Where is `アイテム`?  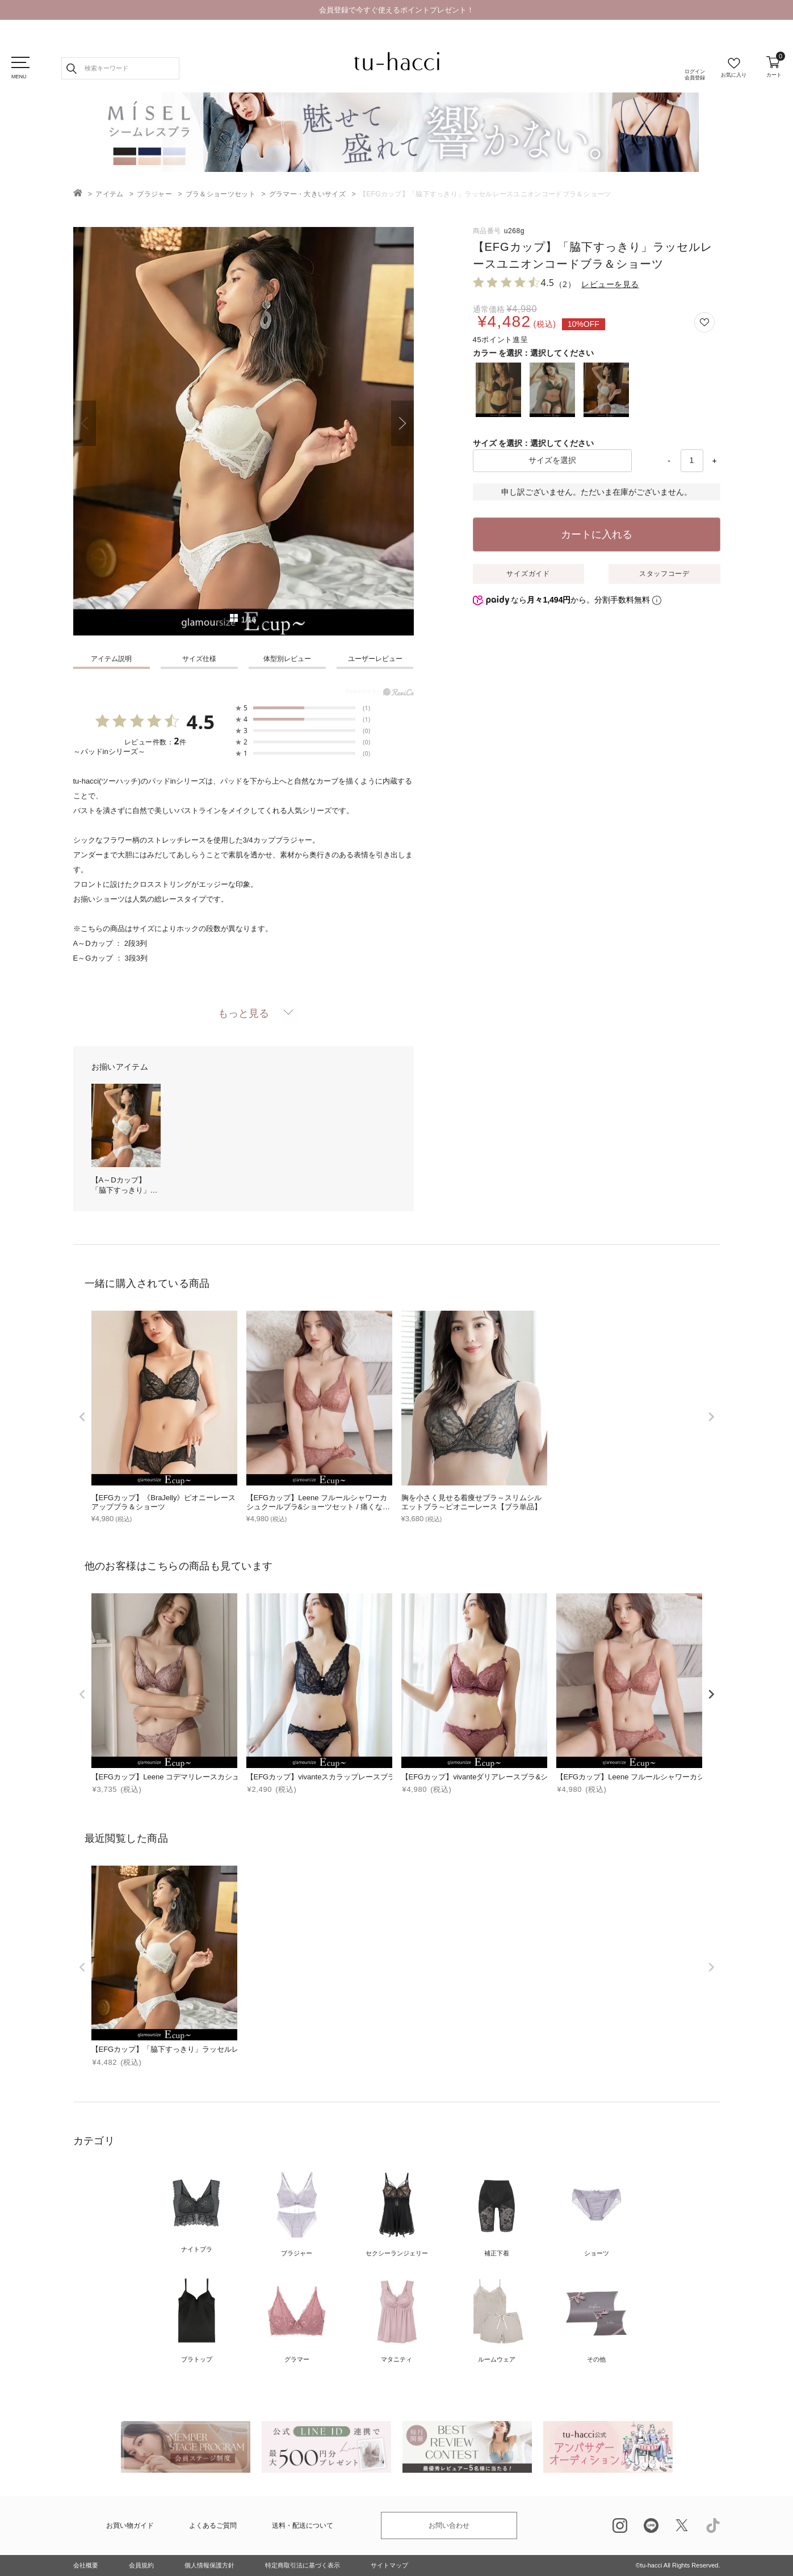
アイテム is located at coordinates (109, 194).